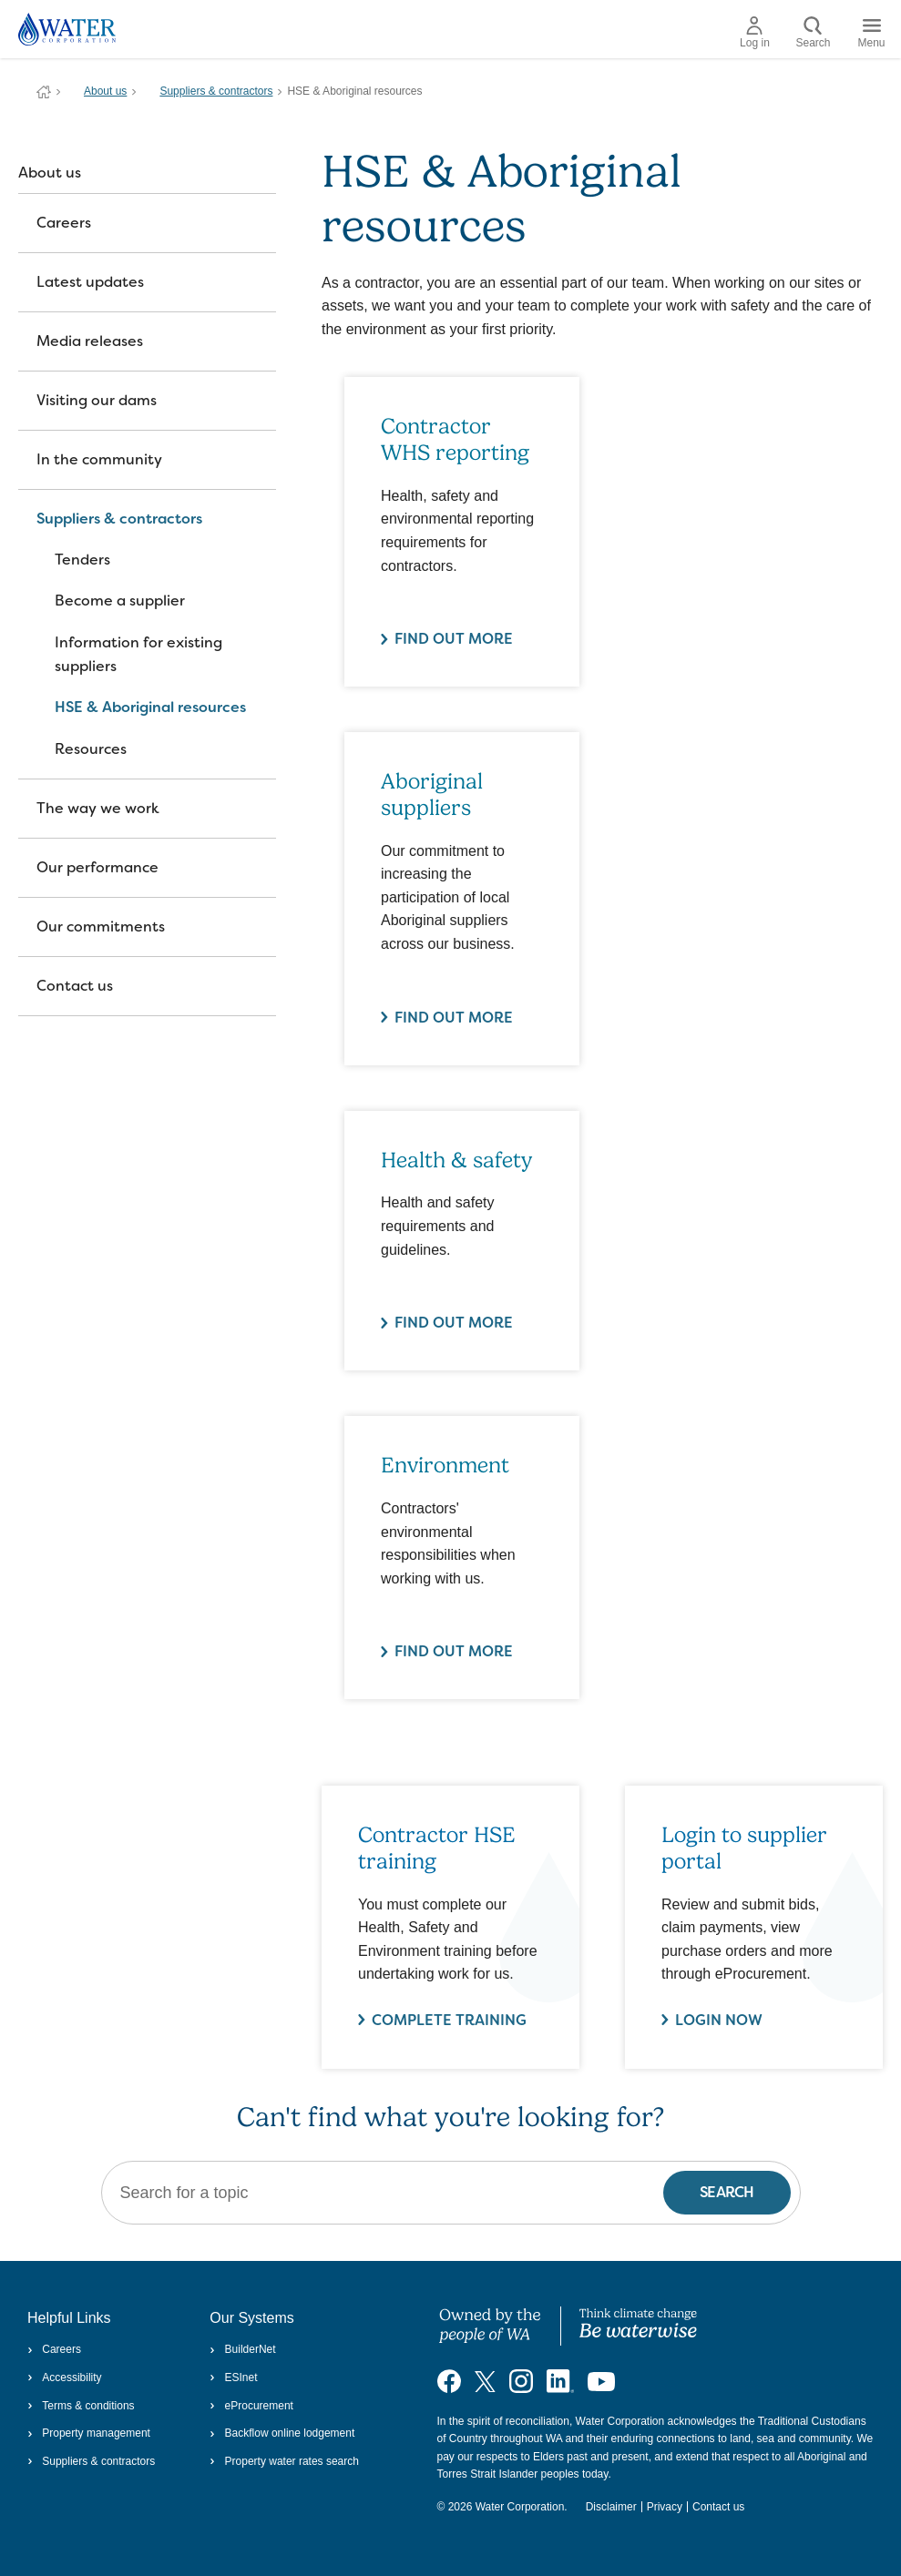 The image size is (901, 2576). Describe the element at coordinates (453, 1017) in the screenshot. I see `Find out more [Find out more about Aboriginal suppliers]` at that location.